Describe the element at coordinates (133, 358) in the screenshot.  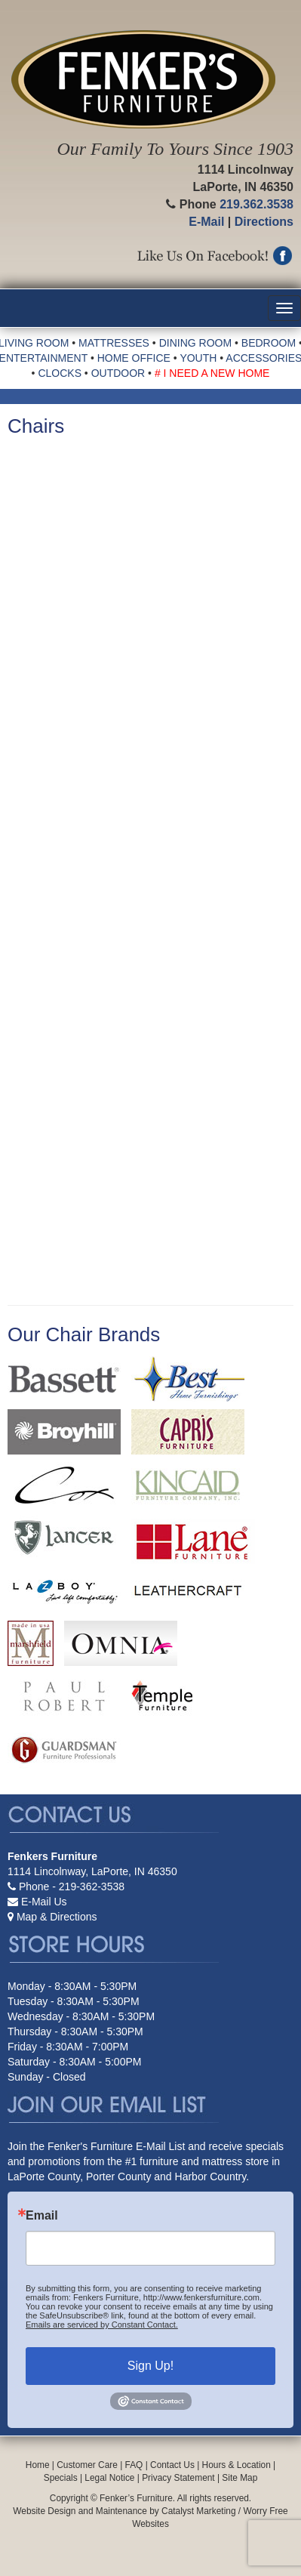
I see `HOME OFFICE` at that location.